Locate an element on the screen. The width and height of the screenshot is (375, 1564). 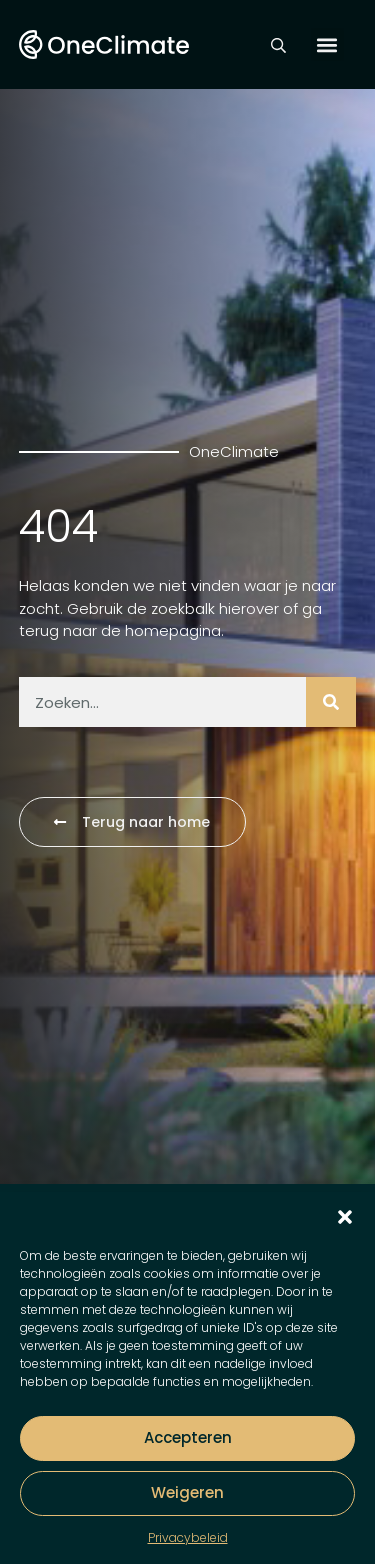
[Zoeken] is located at coordinates (331, 702).